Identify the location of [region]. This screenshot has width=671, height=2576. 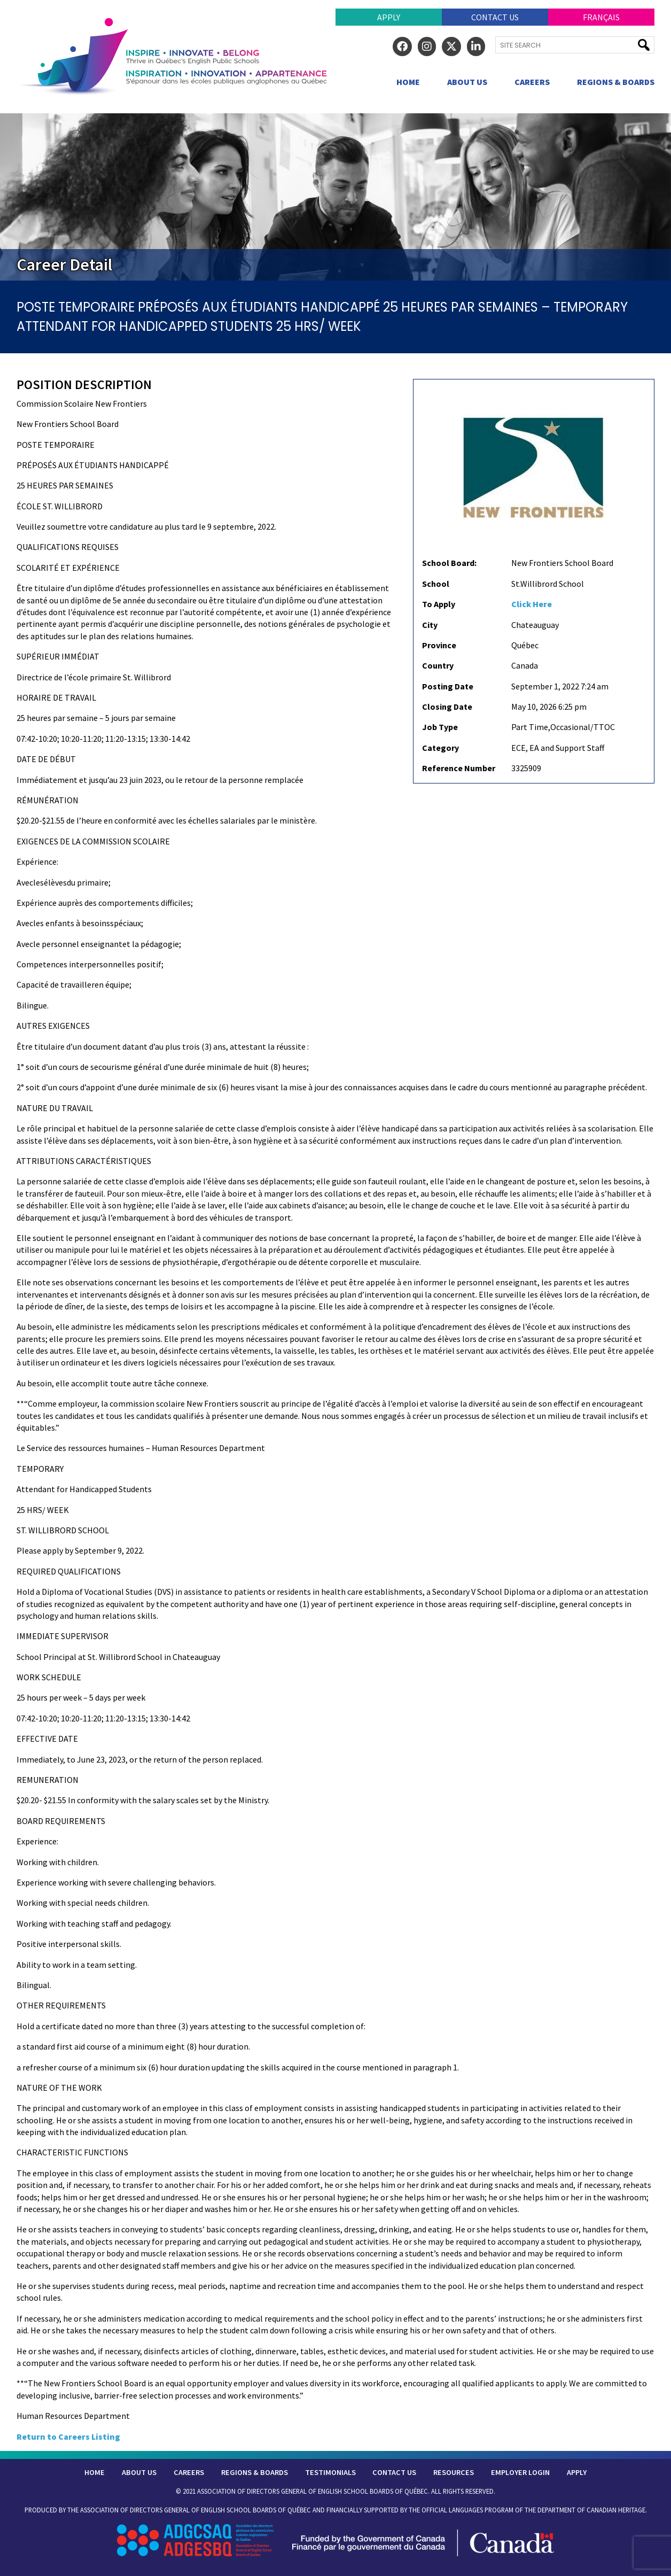
(335, 197).